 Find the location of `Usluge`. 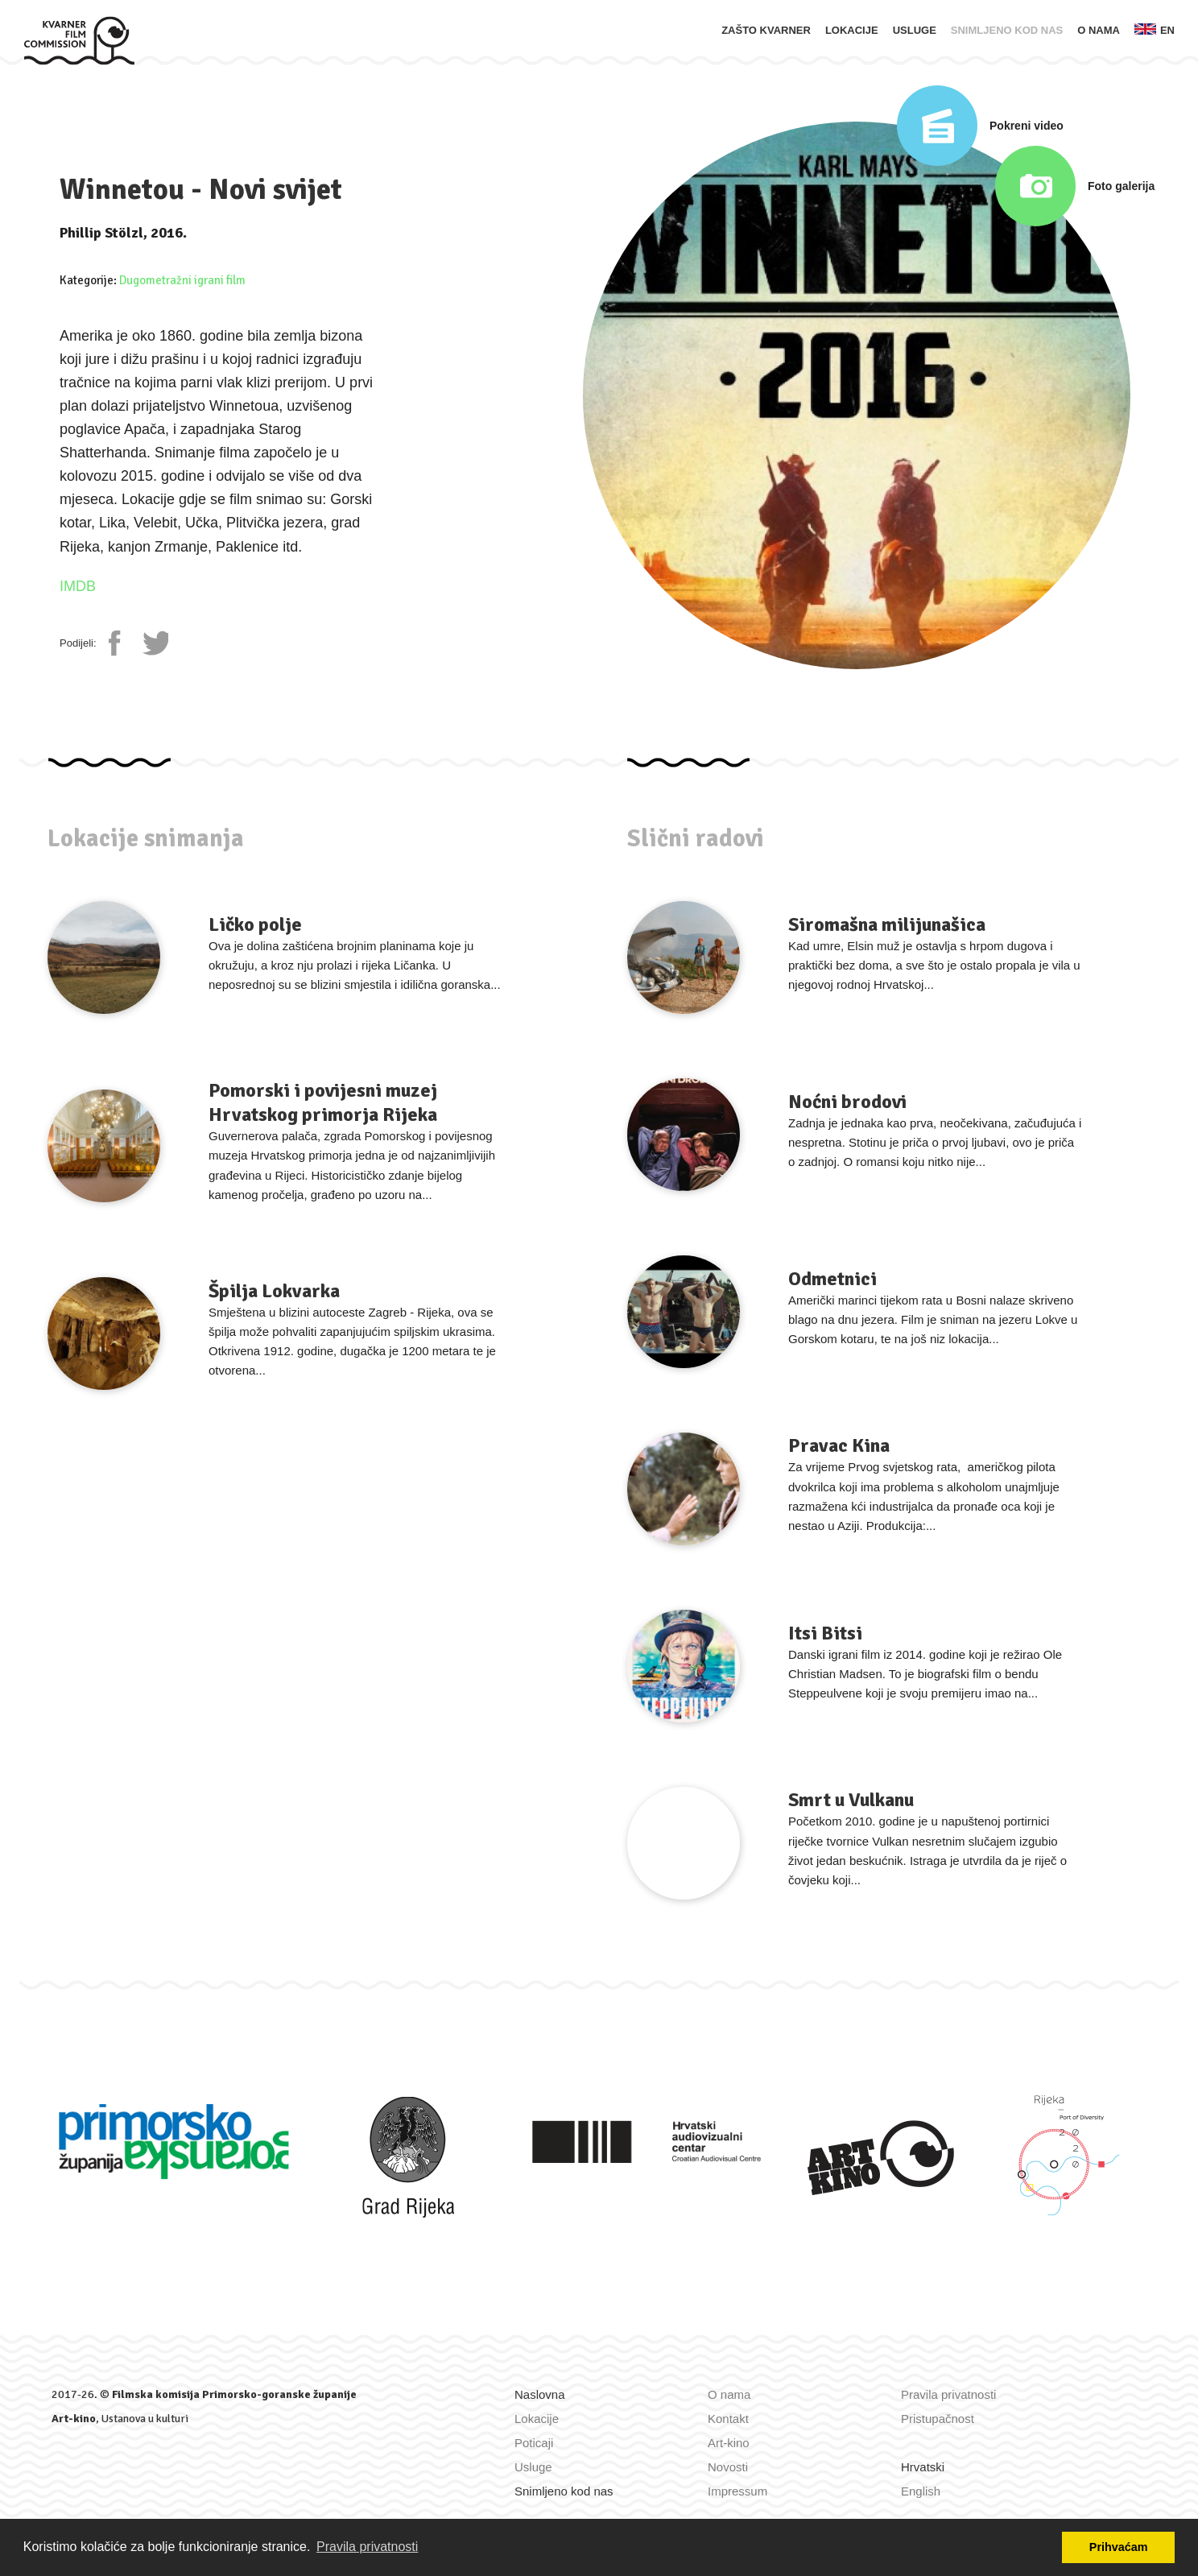

Usluge is located at coordinates (914, 30).